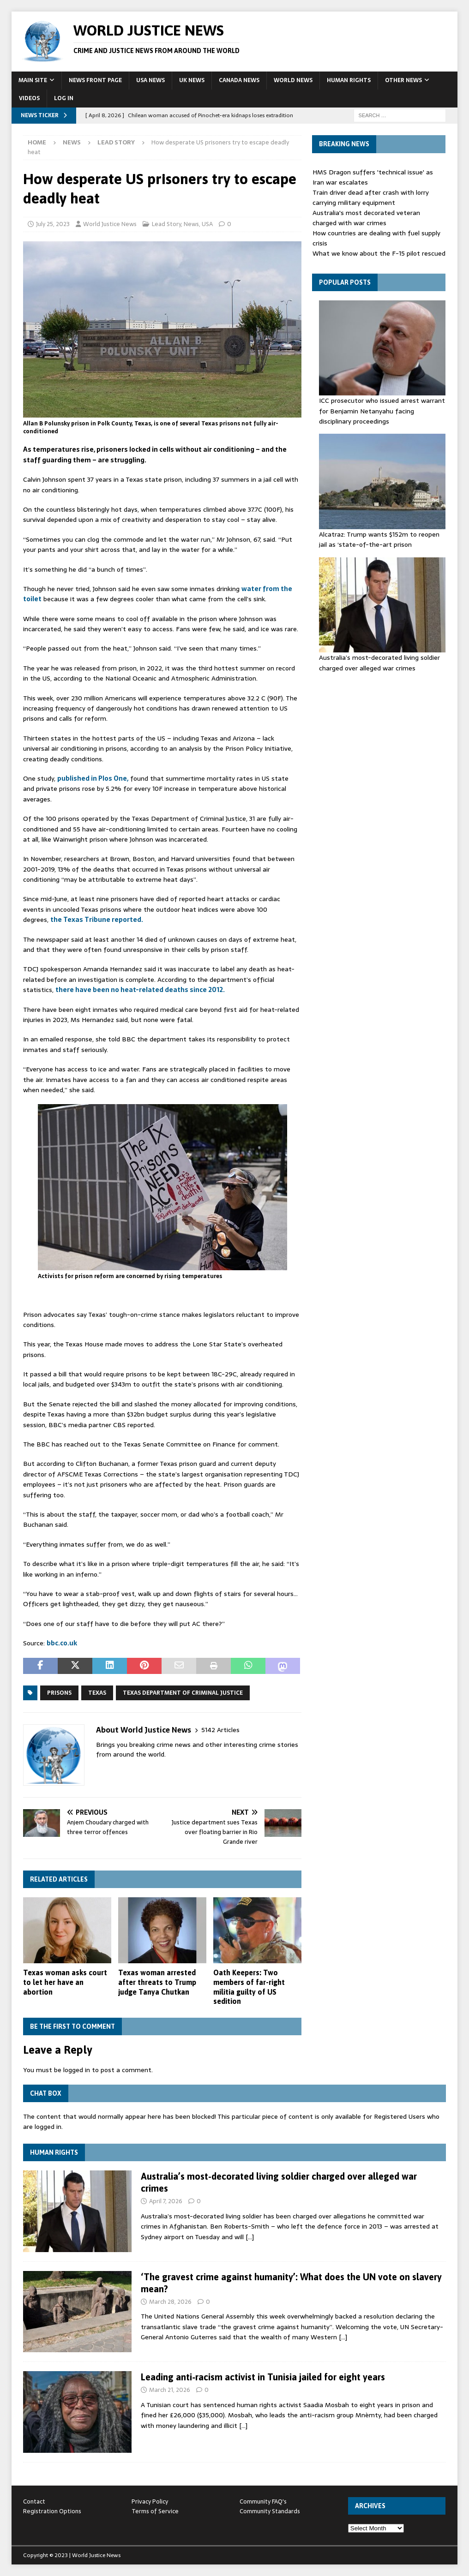 This screenshot has width=469, height=2576. Describe the element at coordinates (371, 197) in the screenshot. I see `Train driver dead after crash with lorry carrying military equipment` at that location.